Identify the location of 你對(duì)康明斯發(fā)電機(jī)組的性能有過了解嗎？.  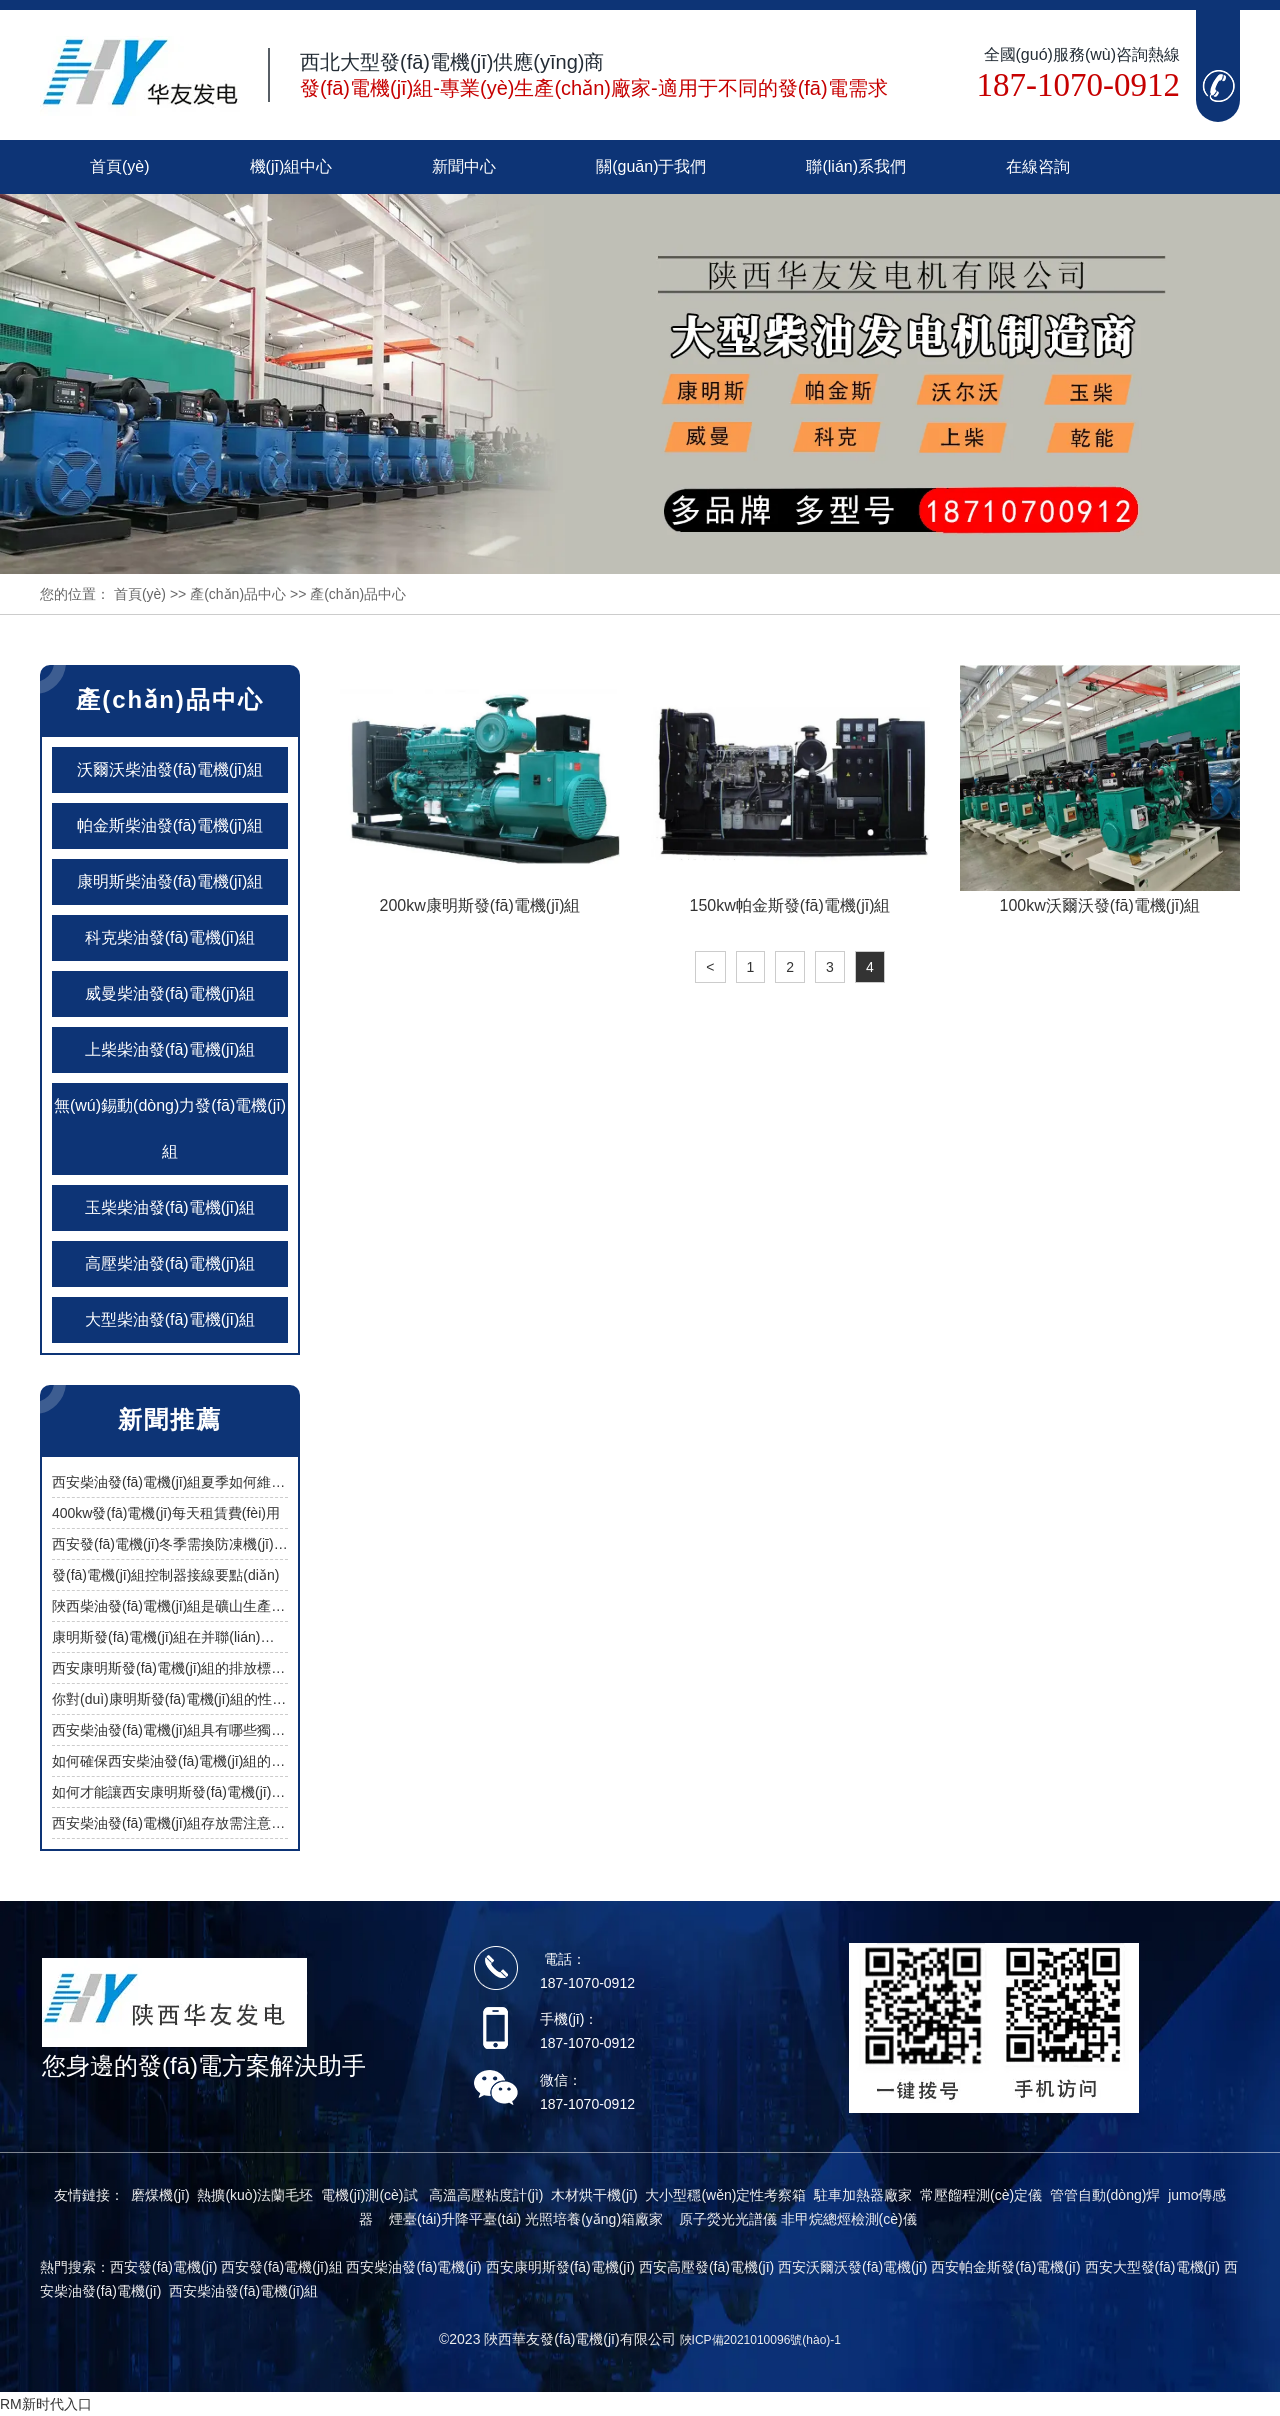
(211, 1699).